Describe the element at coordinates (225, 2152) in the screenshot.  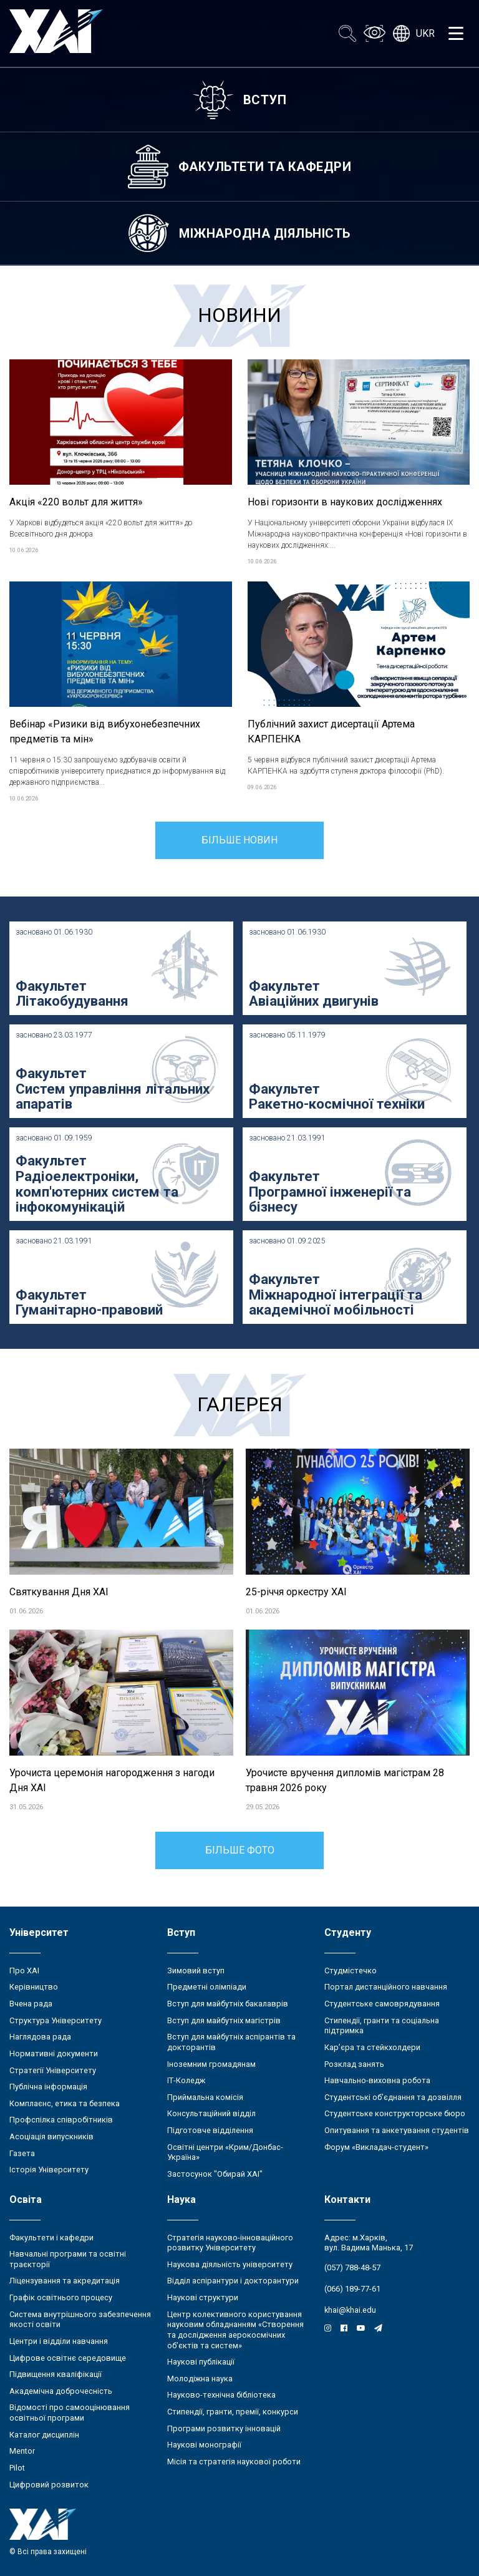
I see `Освітні центри «Крим/Донбас-Україна»` at that location.